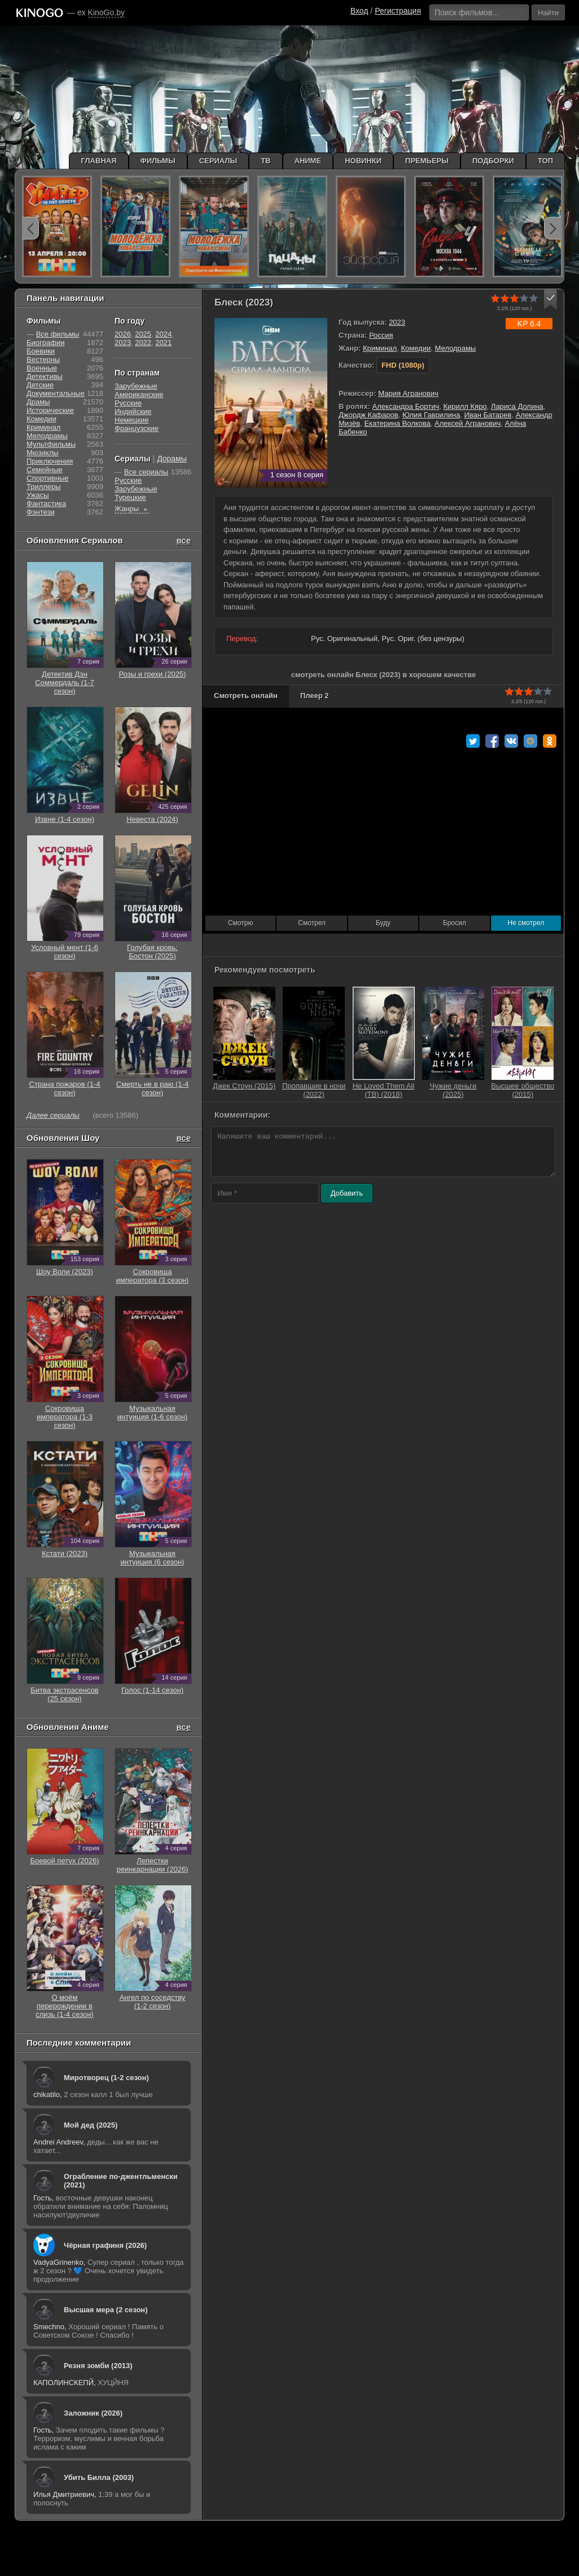 The width and height of the screenshot is (579, 2576). Describe the element at coordinates (381, 335) in the screenshot. I see `Россия` at that location.